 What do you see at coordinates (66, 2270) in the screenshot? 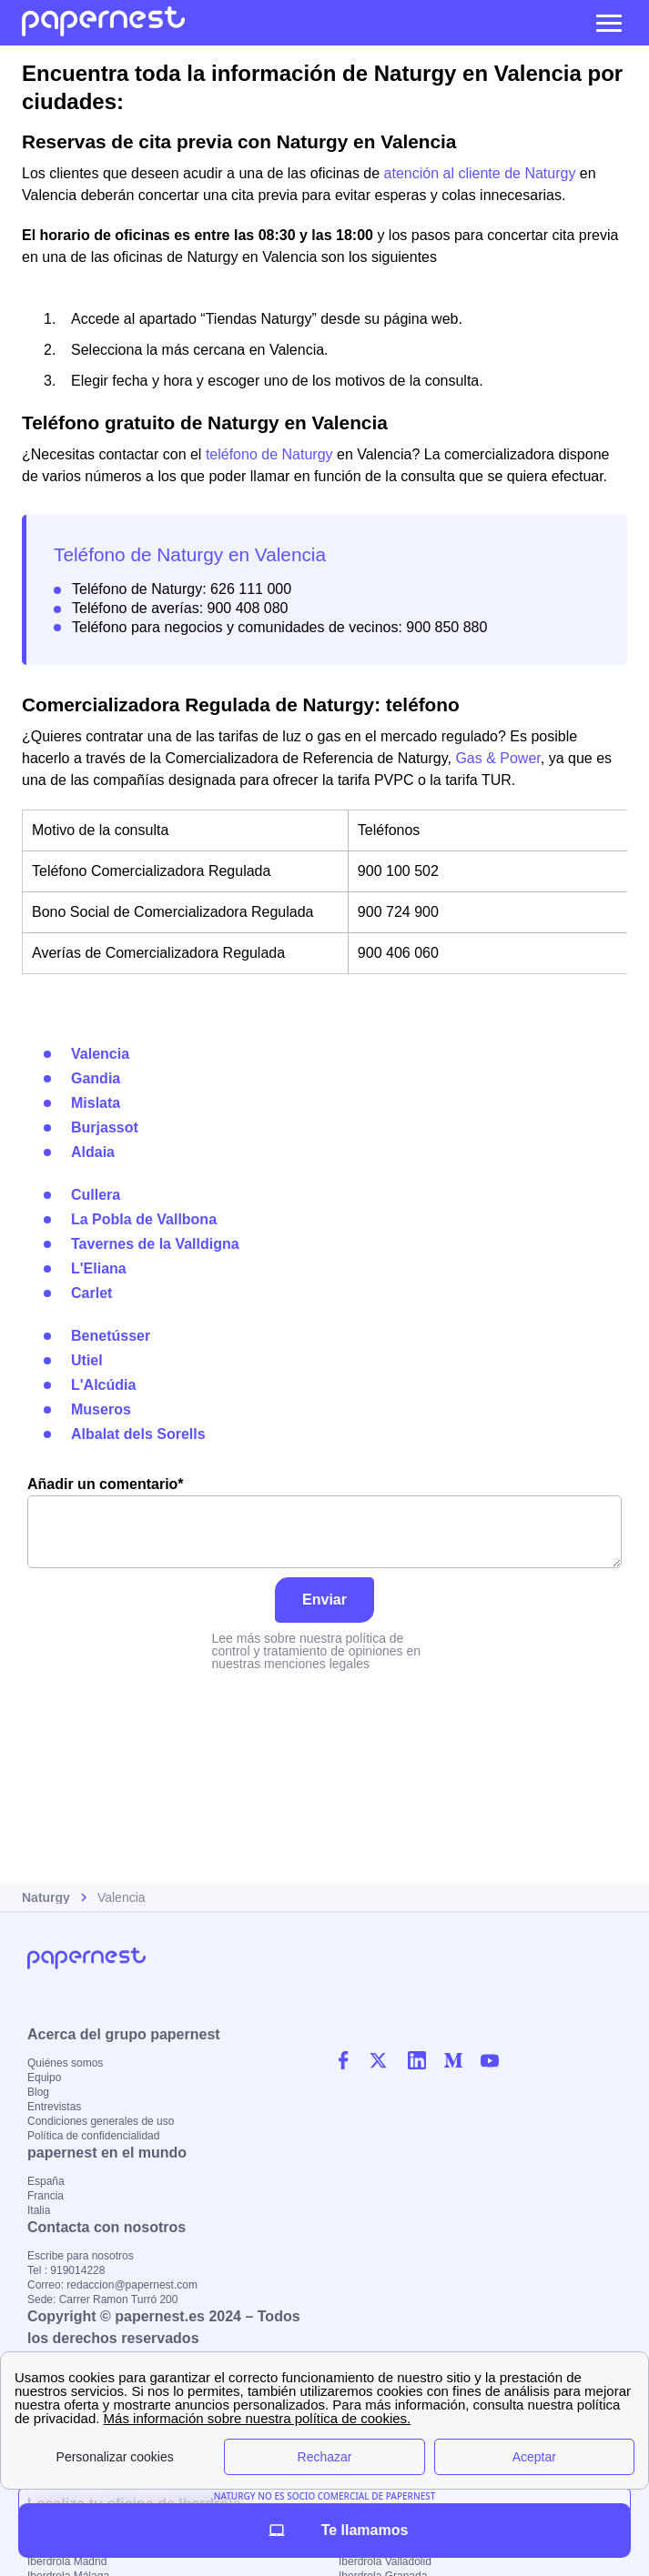
I see `Tel : 919014228` at bounding box center [66, 2270].